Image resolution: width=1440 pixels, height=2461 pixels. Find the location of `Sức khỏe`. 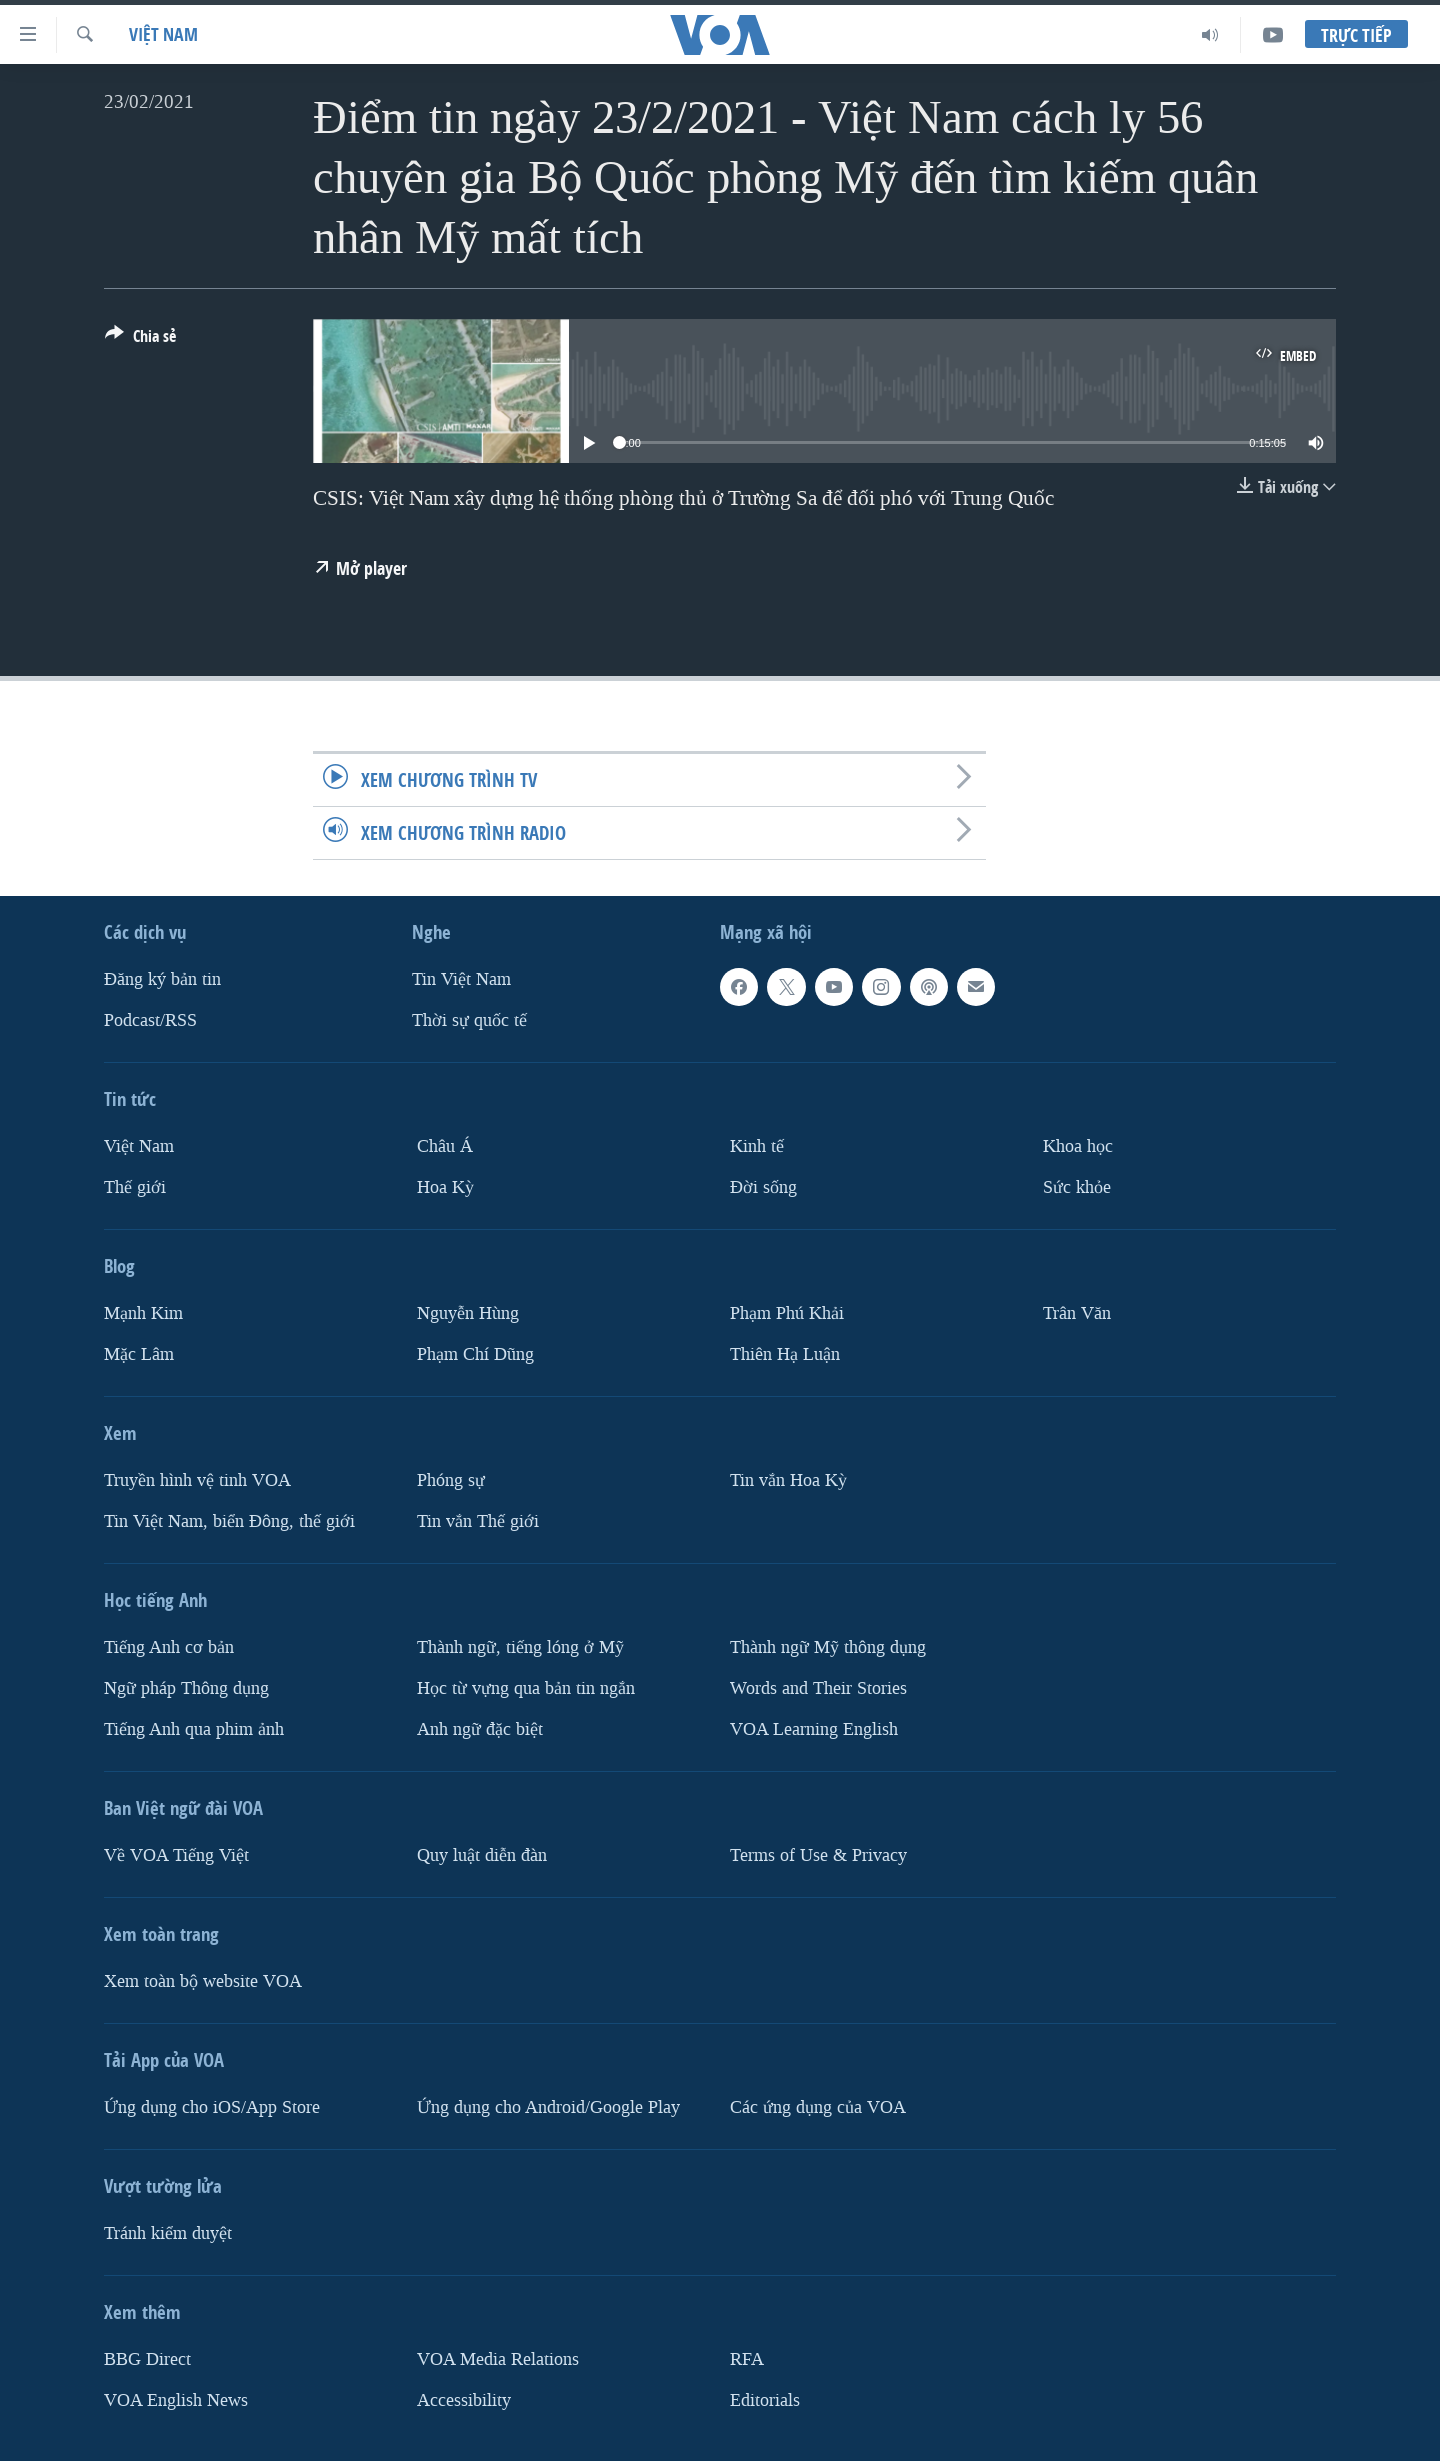

Sức khỏe is located at coordinates (1077, 1187).